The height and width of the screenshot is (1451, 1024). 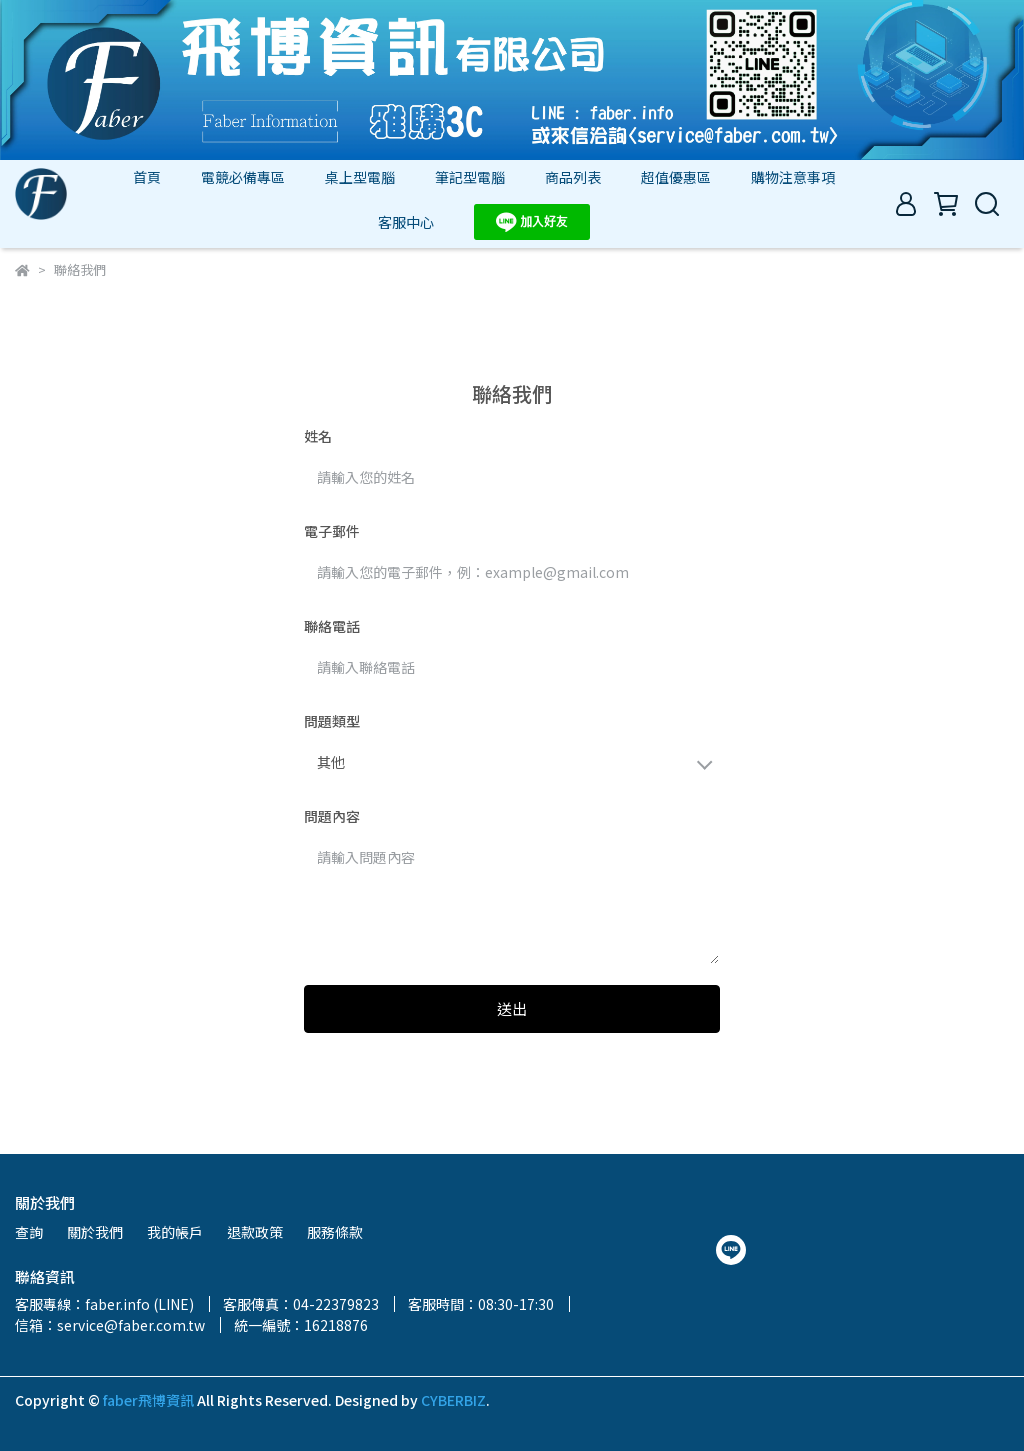 I want to click on 退款政策, so click(x=255, y=1232).